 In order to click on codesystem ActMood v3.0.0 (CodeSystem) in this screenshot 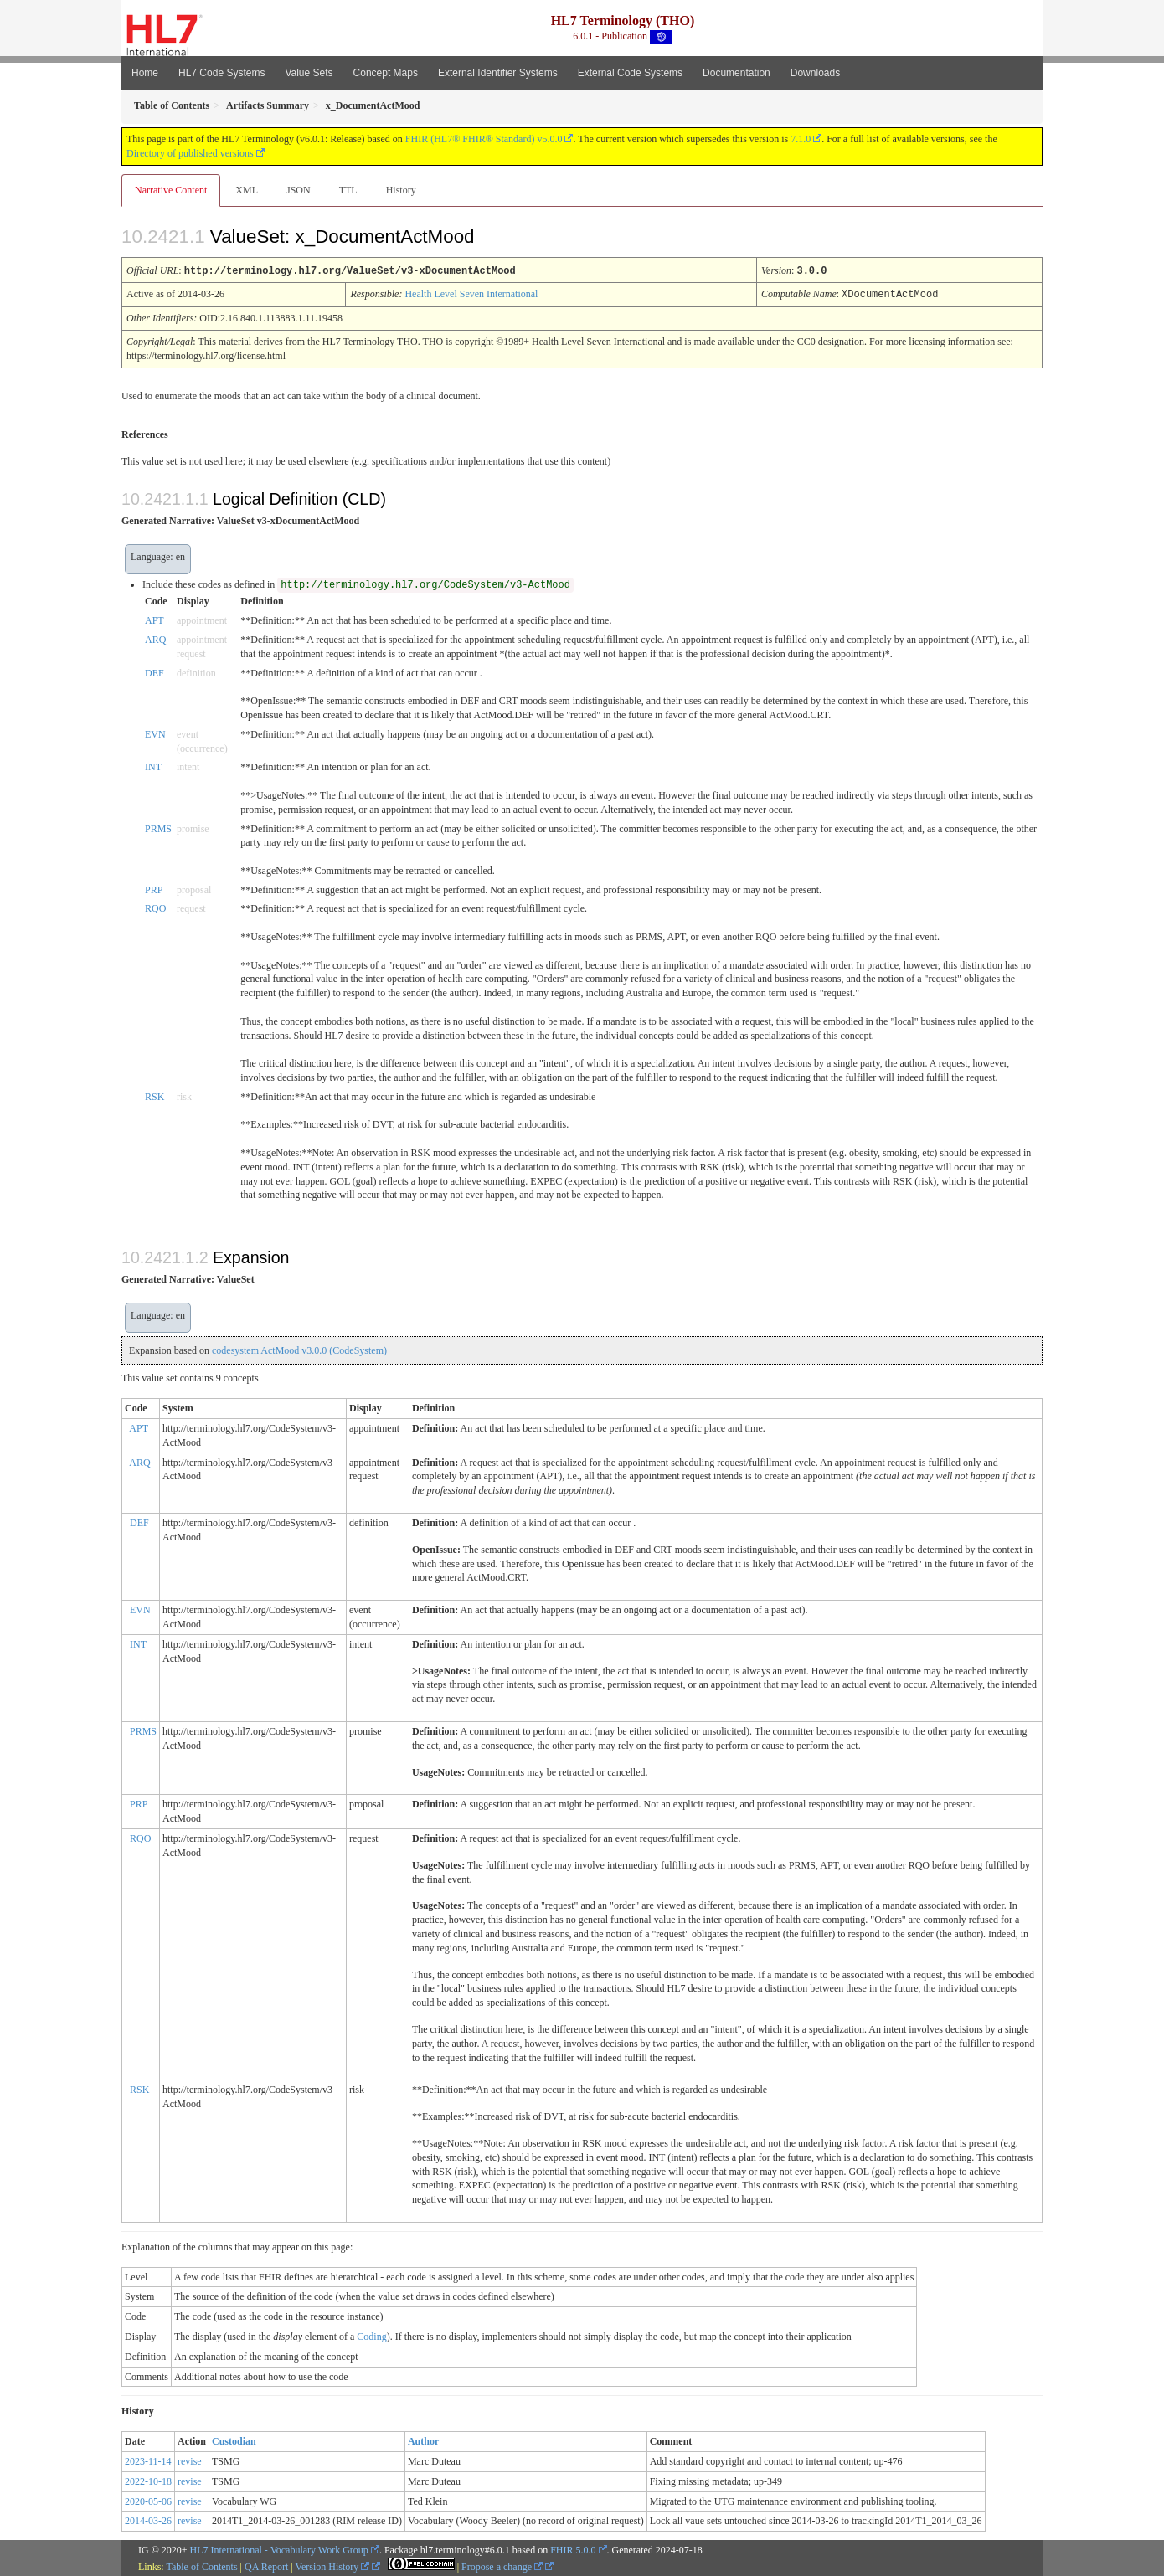, I will do `click(299, 1349)`.